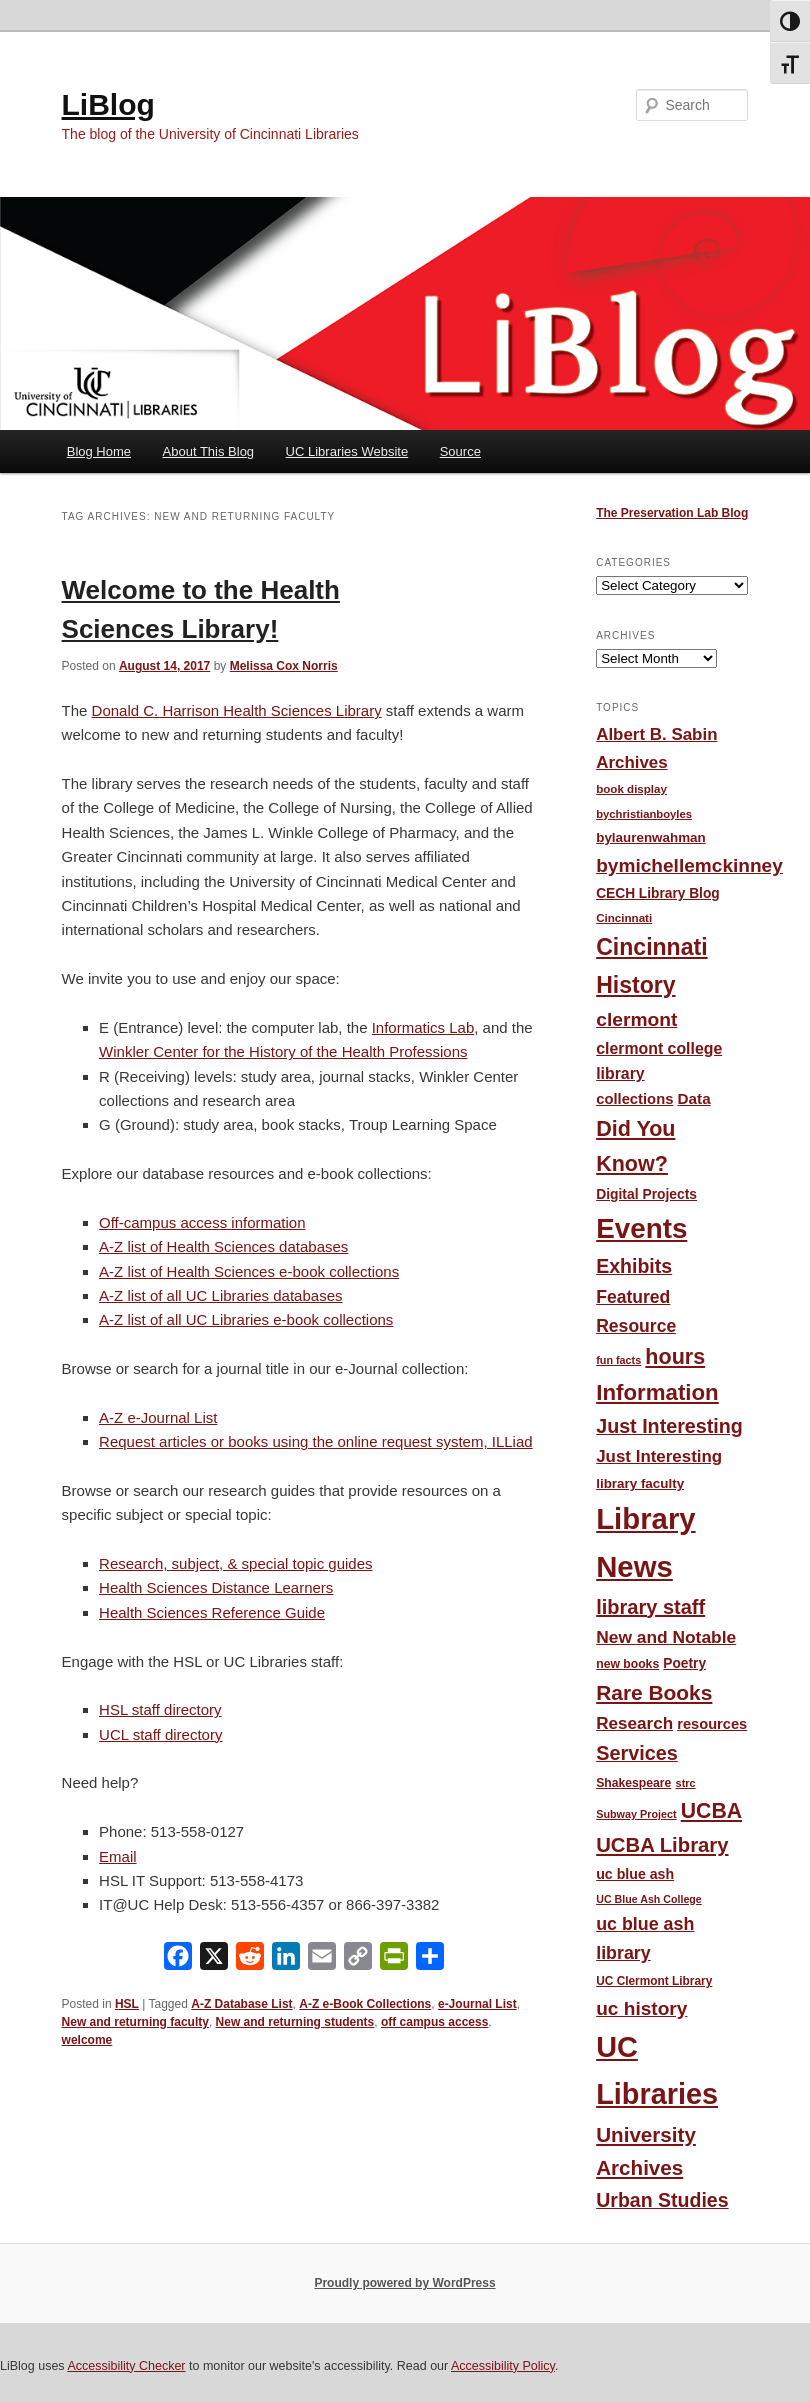  What do you see at coordinates (158, 1417) in the screenshot?
I see `A-Z e-Journal List` at bounding box center [158, 1417].